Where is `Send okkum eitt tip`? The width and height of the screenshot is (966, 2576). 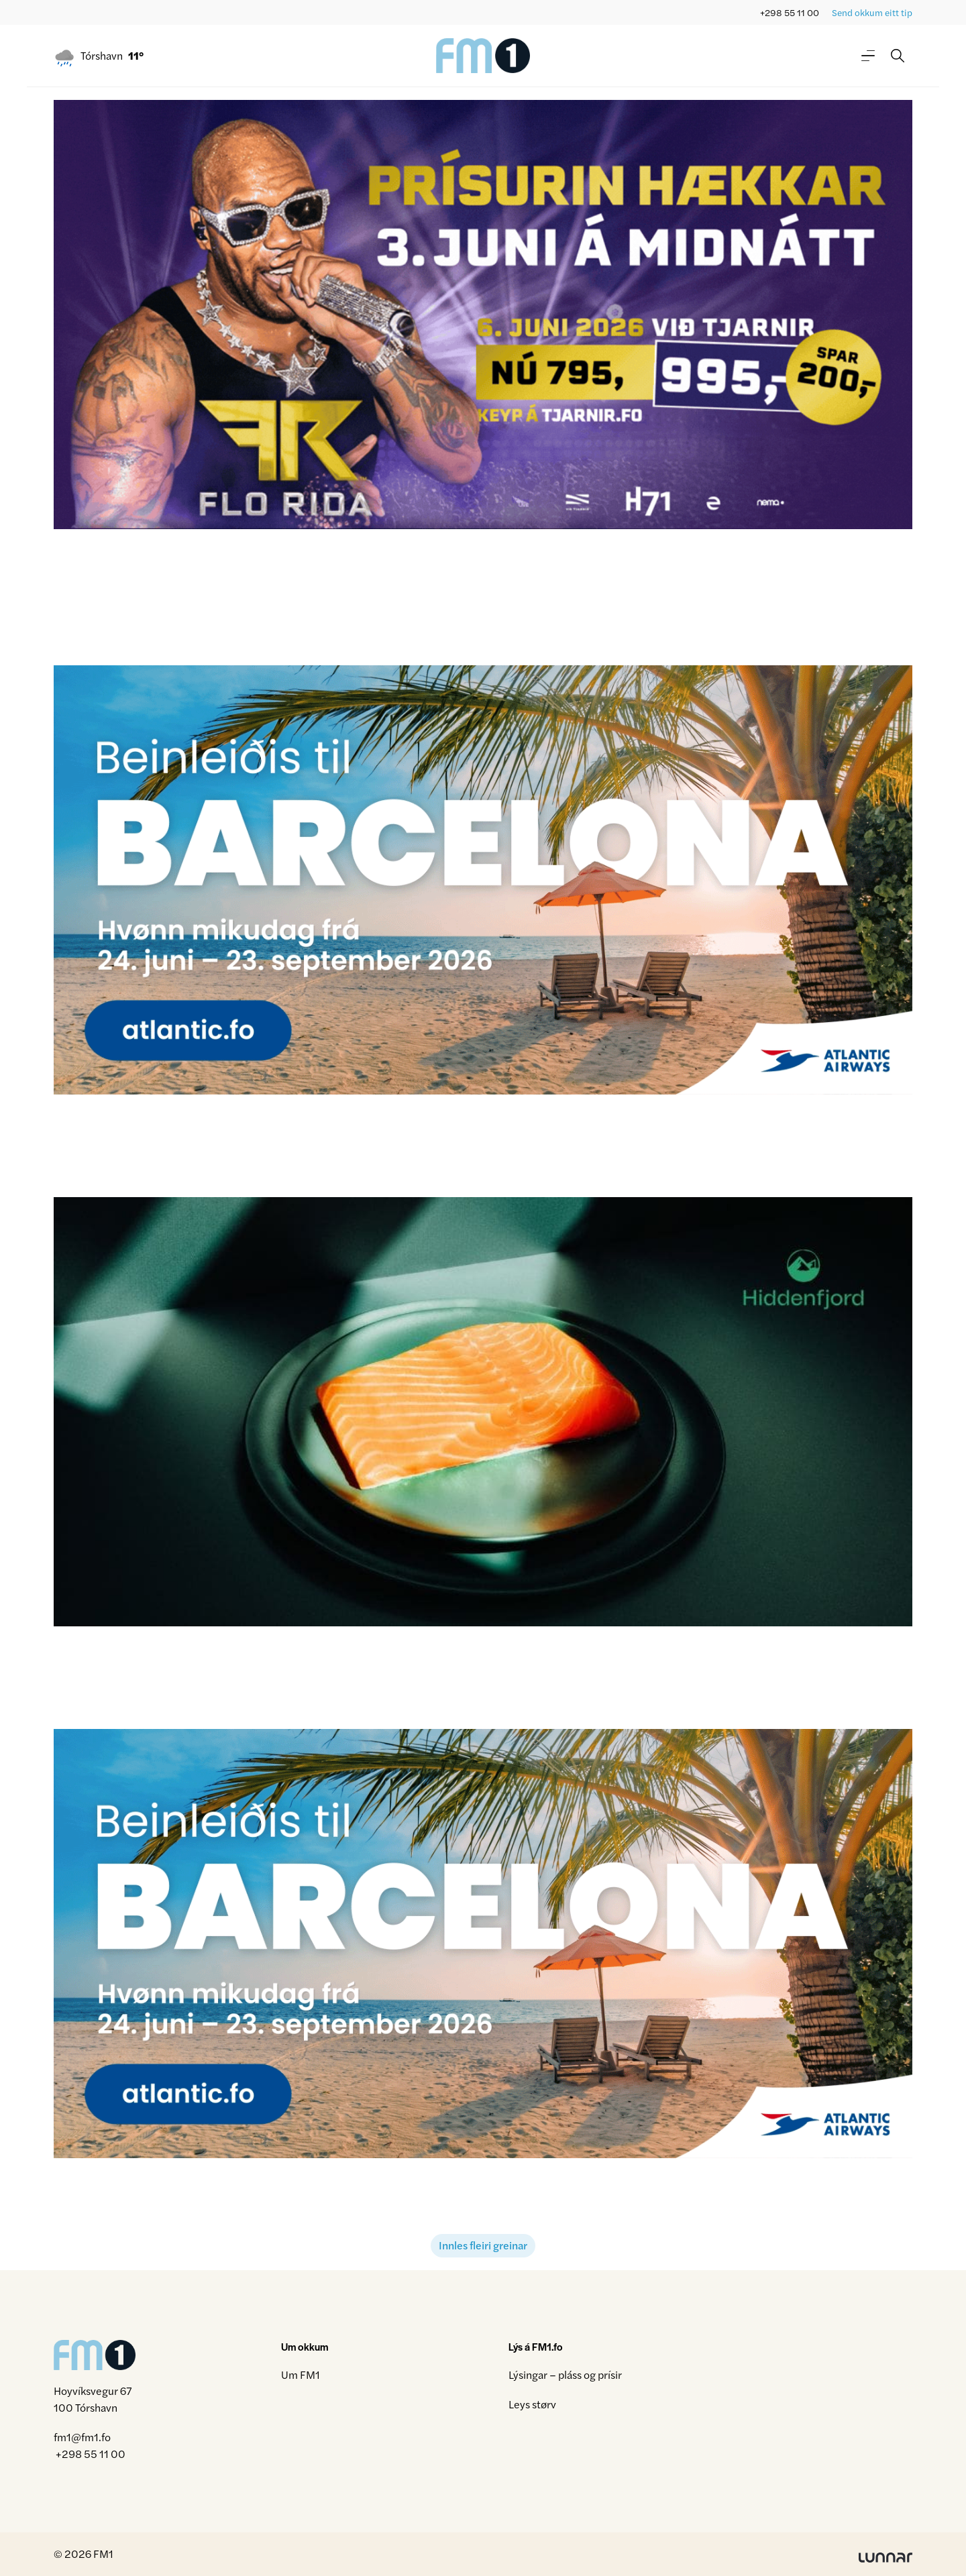 Send okkum eitt tip is located at coordinates (872, 12).